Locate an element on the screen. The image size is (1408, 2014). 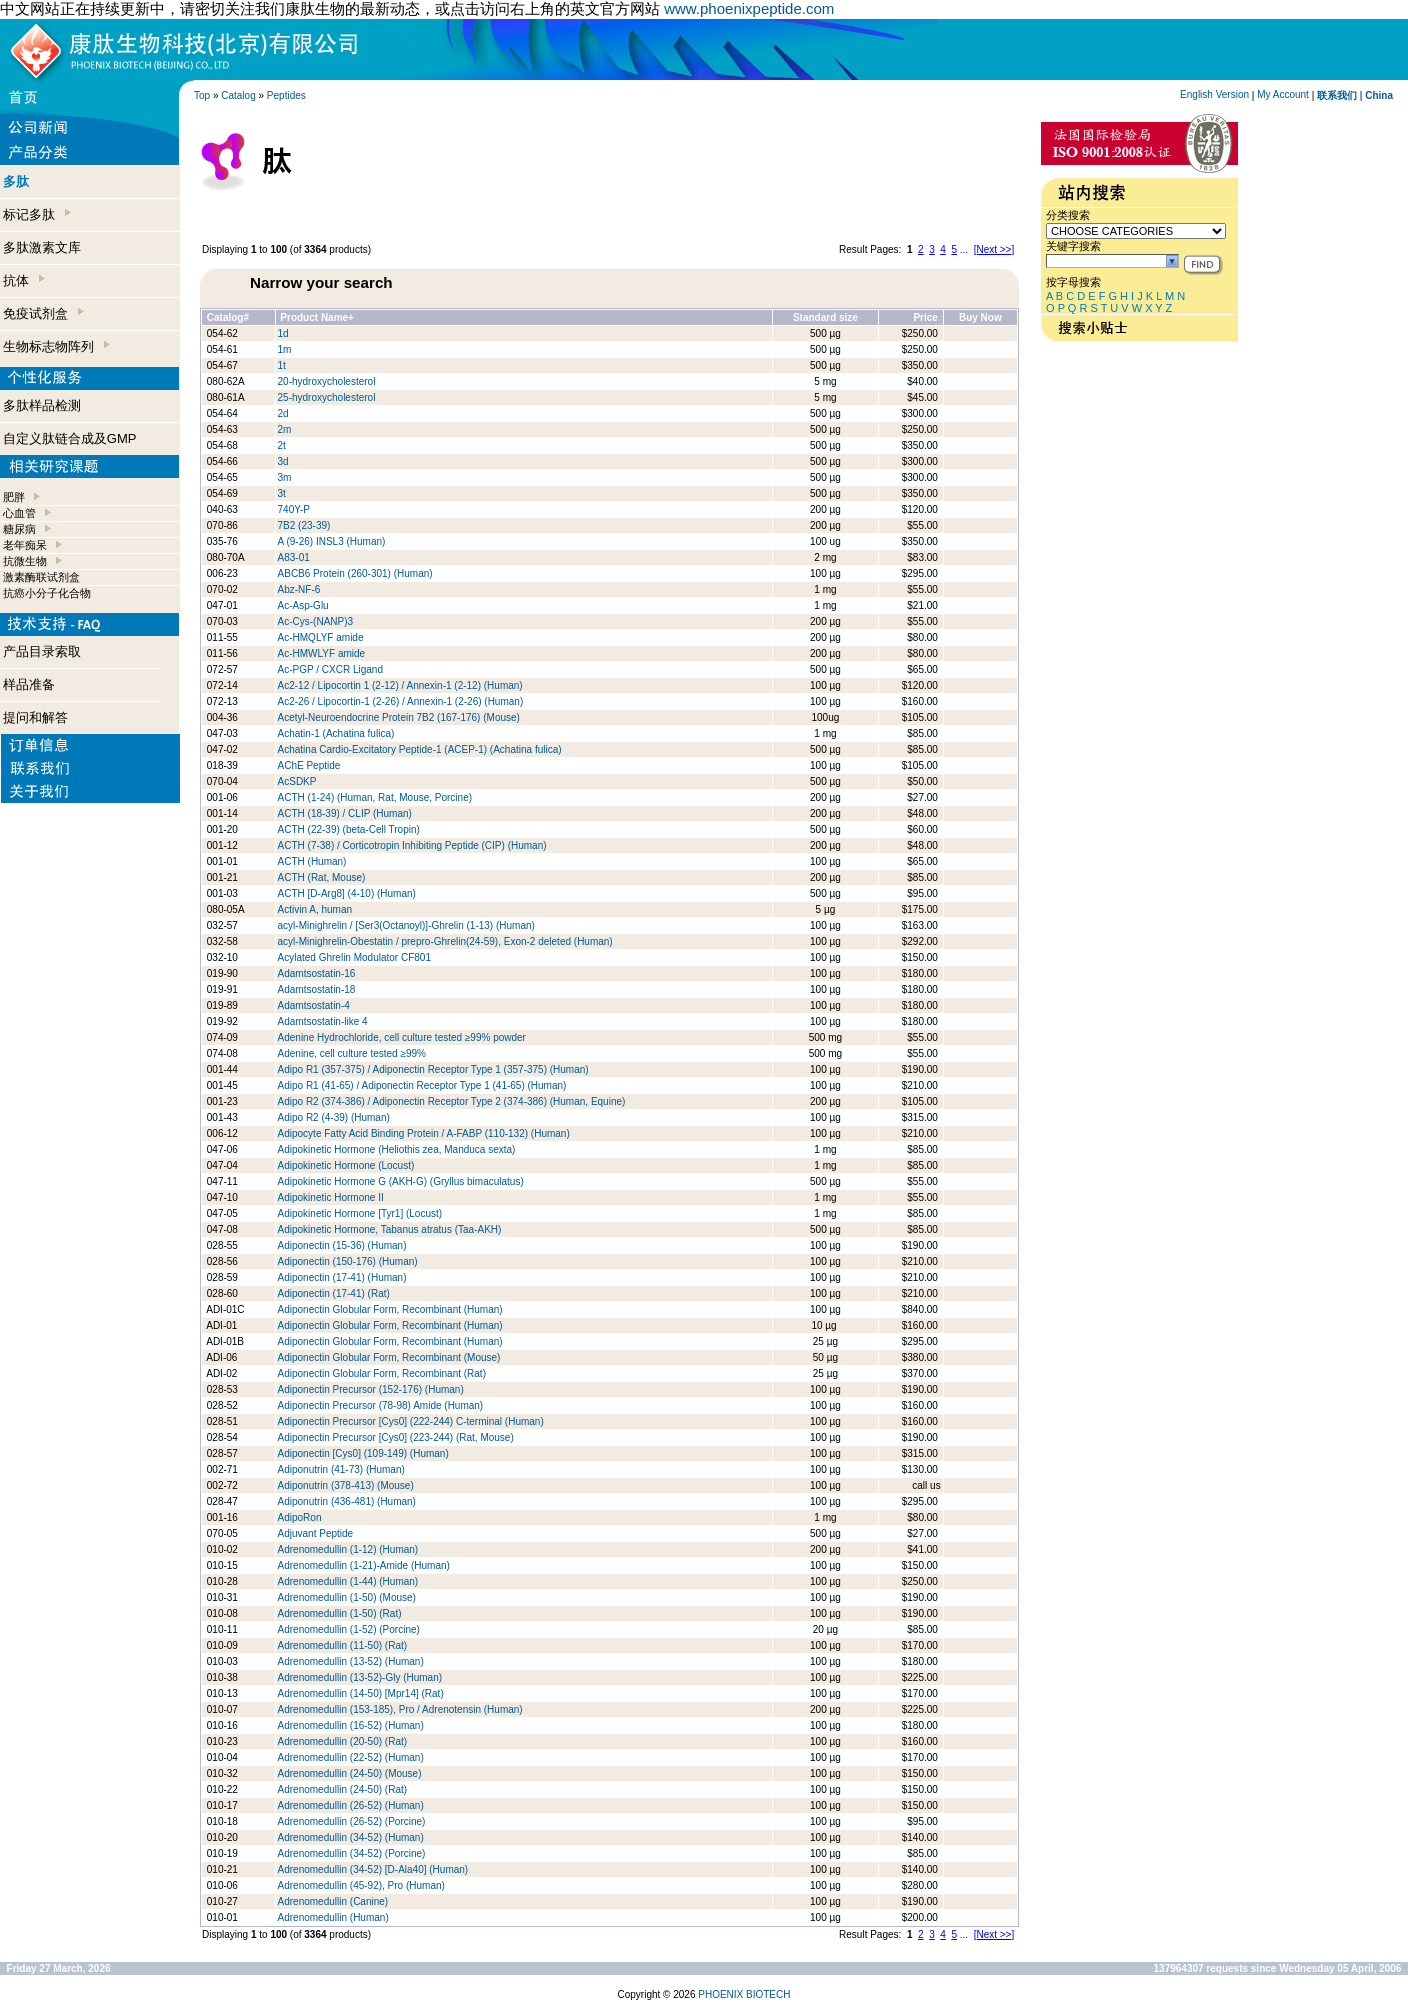
ACTH (Human) is located at coordinates (312, 861).